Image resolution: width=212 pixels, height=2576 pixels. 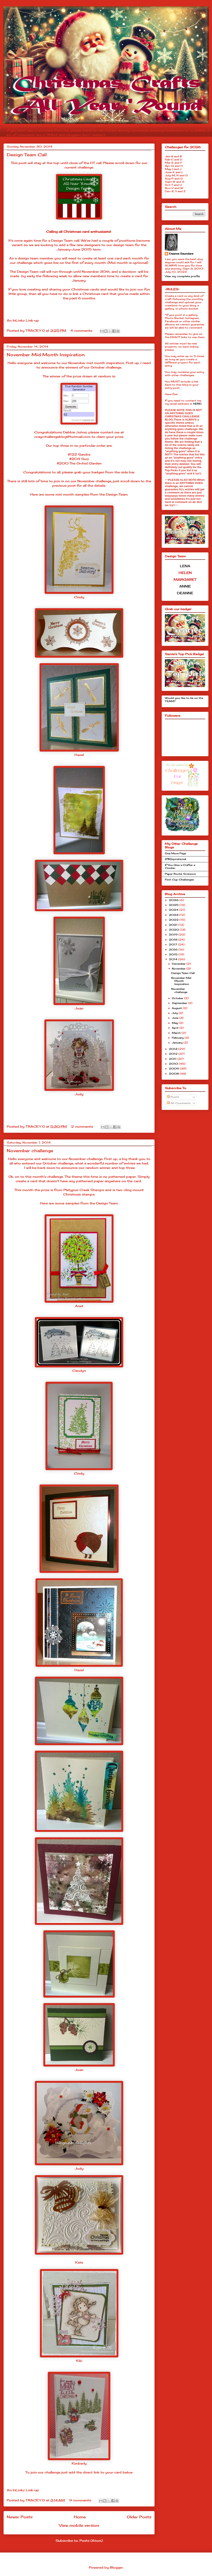 What do you see at coordinates (179, 1103) in the screenshot?
I see `All Comments` at bounding box center [179, 1103].